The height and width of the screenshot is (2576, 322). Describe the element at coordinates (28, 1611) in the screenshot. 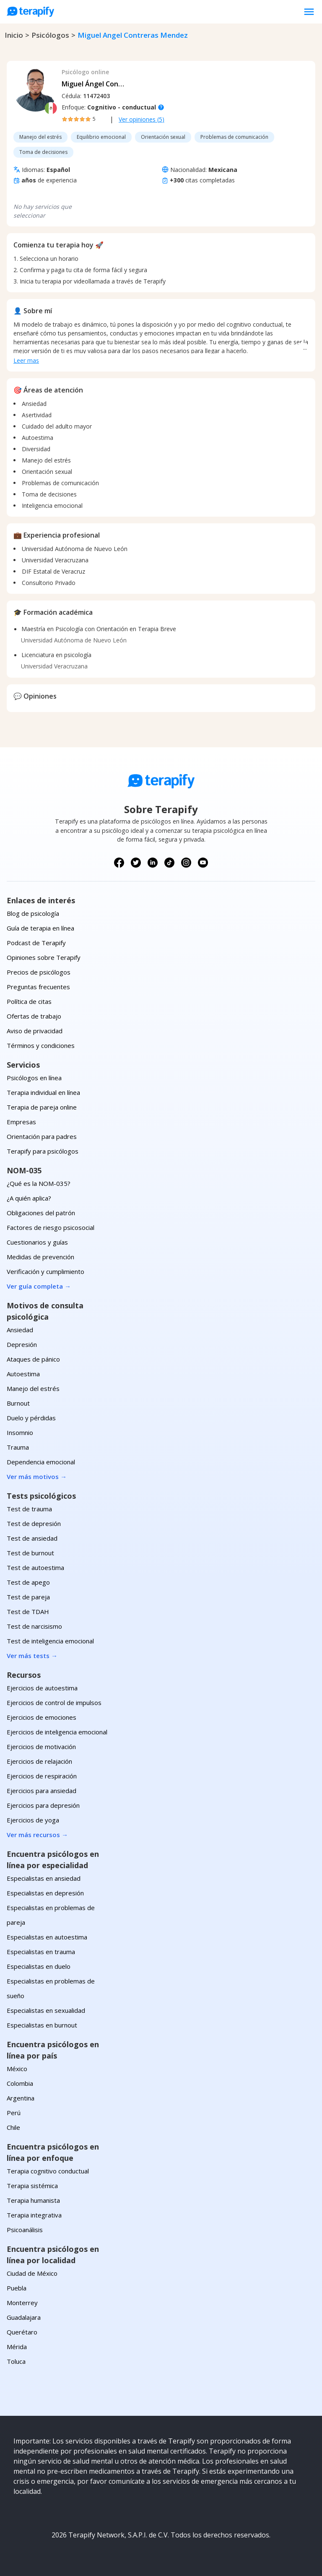

I see `Test de TDAH` at that location.